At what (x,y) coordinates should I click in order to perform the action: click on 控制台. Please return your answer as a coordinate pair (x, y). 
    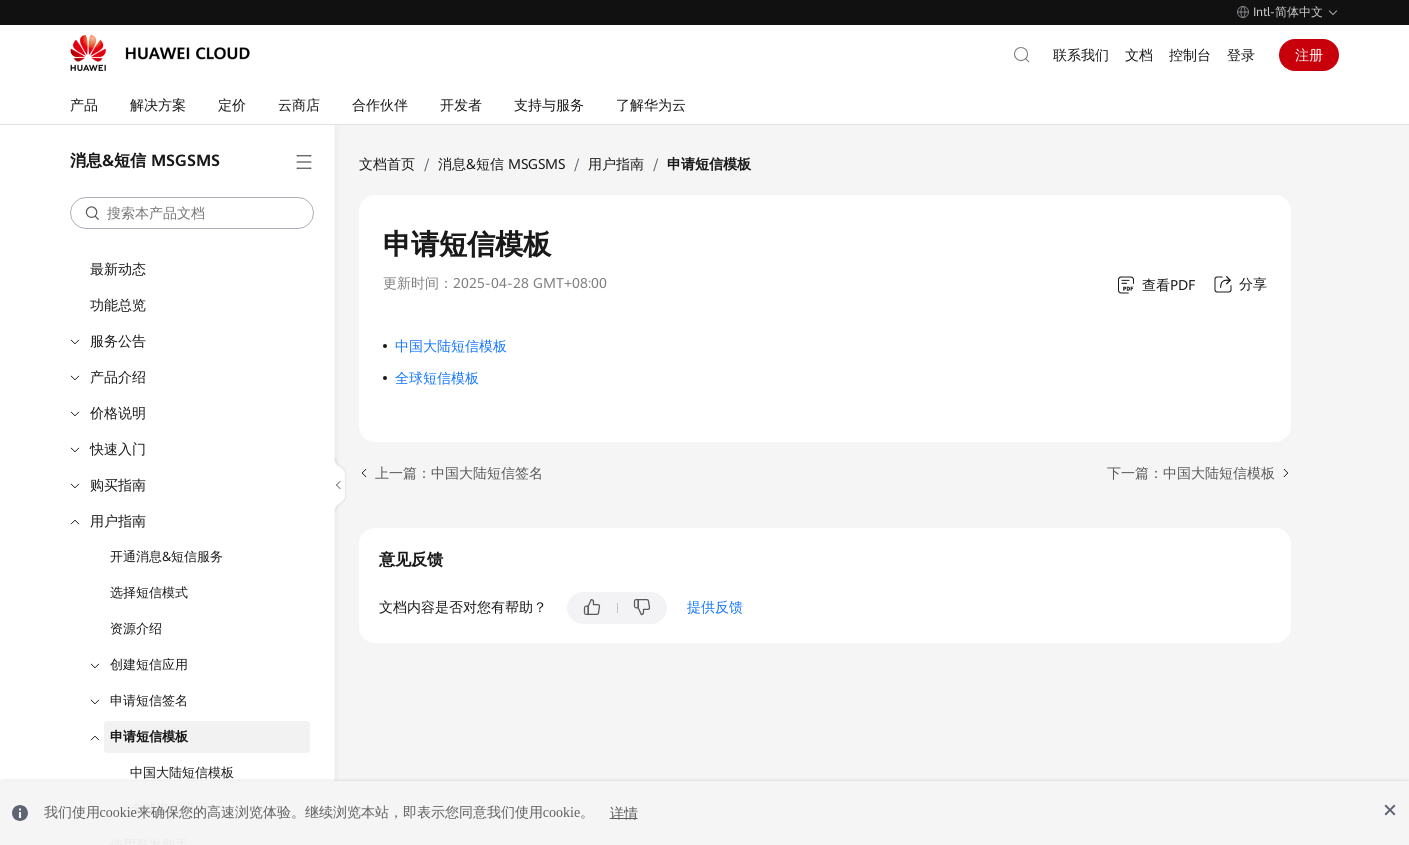
    Looking at the image, I should click on (1190, 55).